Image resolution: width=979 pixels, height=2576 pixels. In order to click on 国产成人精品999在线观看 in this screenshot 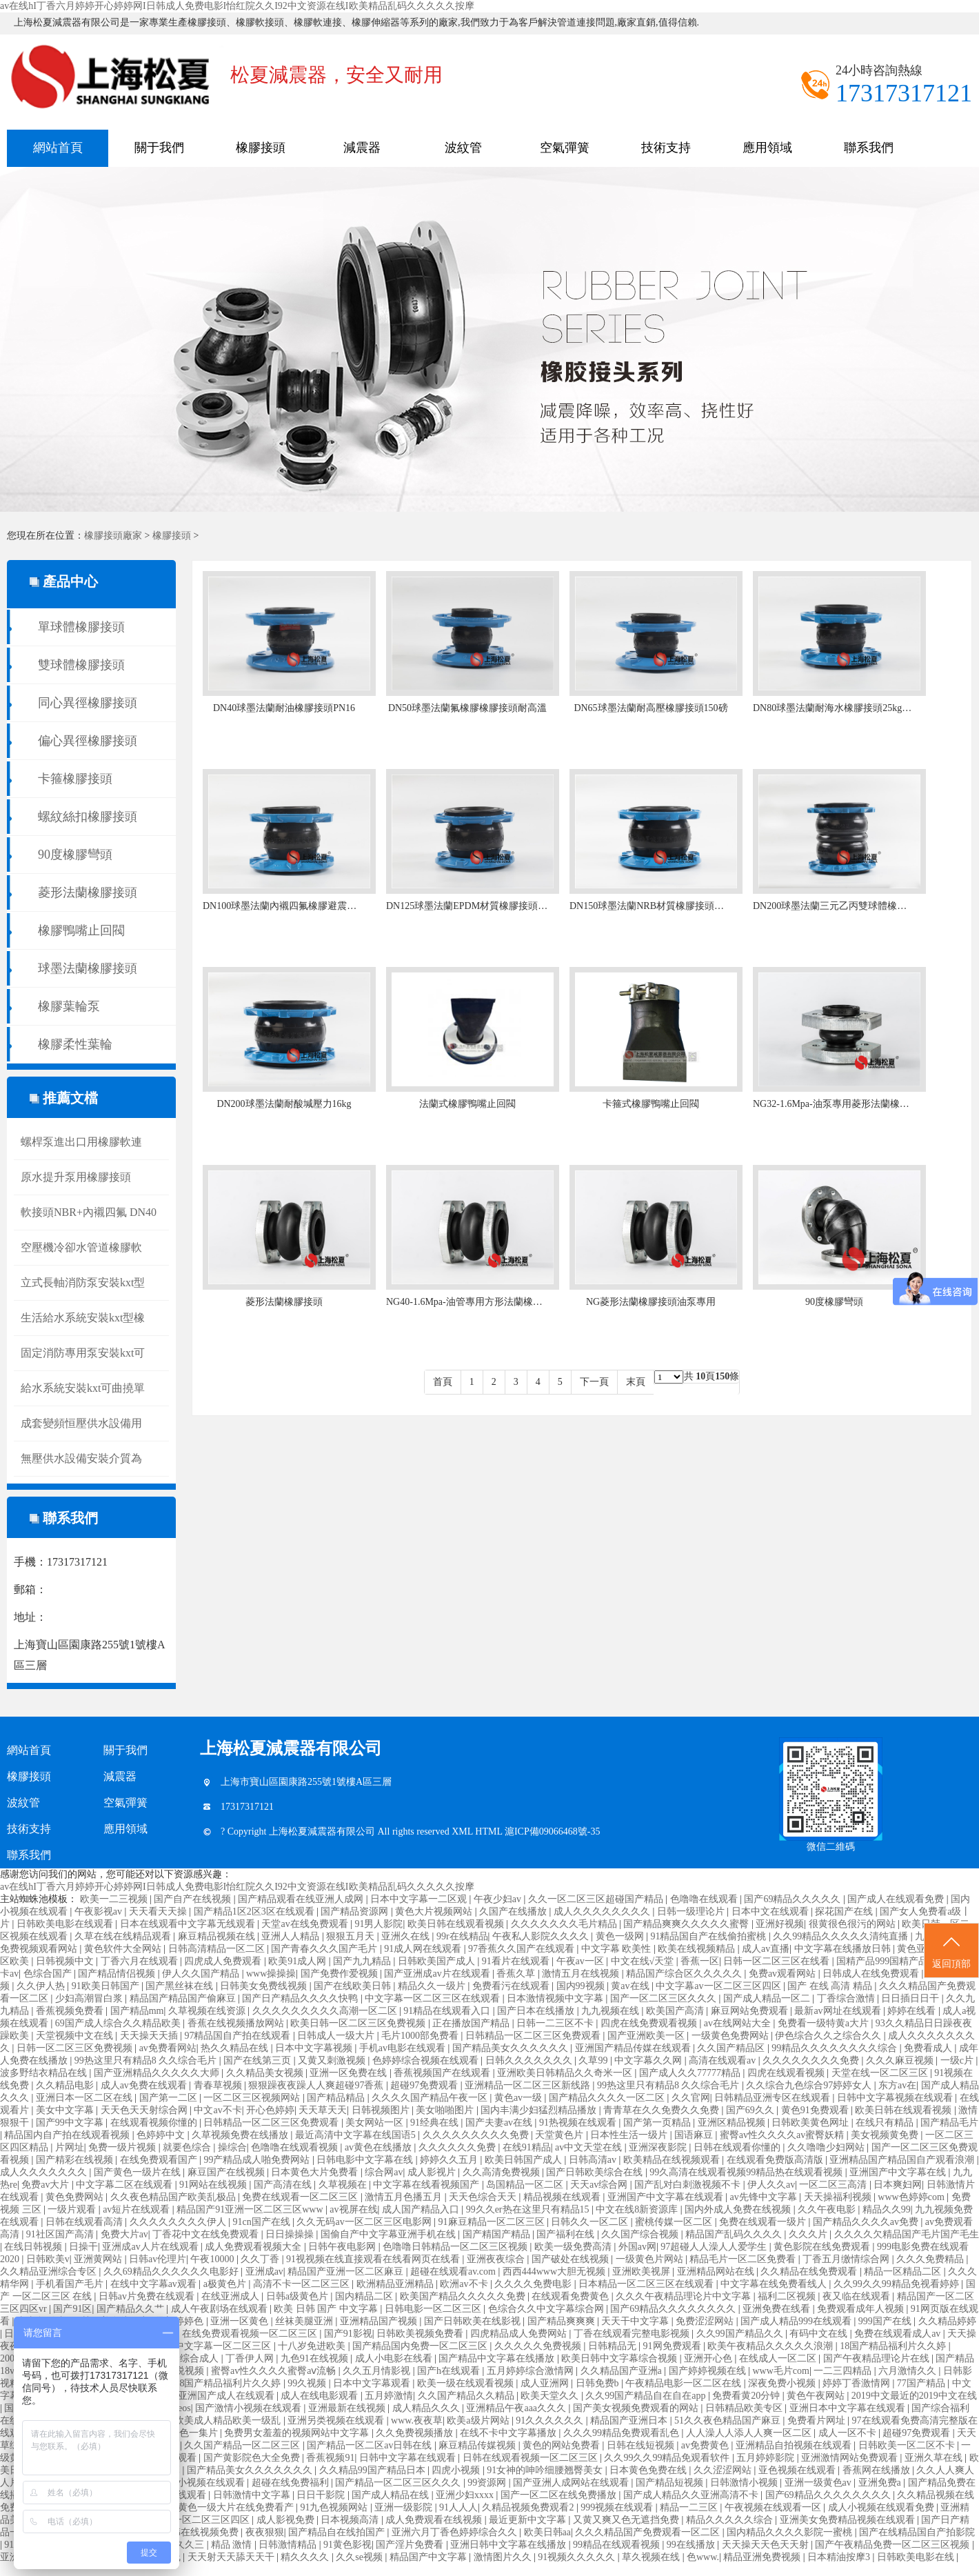, I will do `click(797, 2321)`.